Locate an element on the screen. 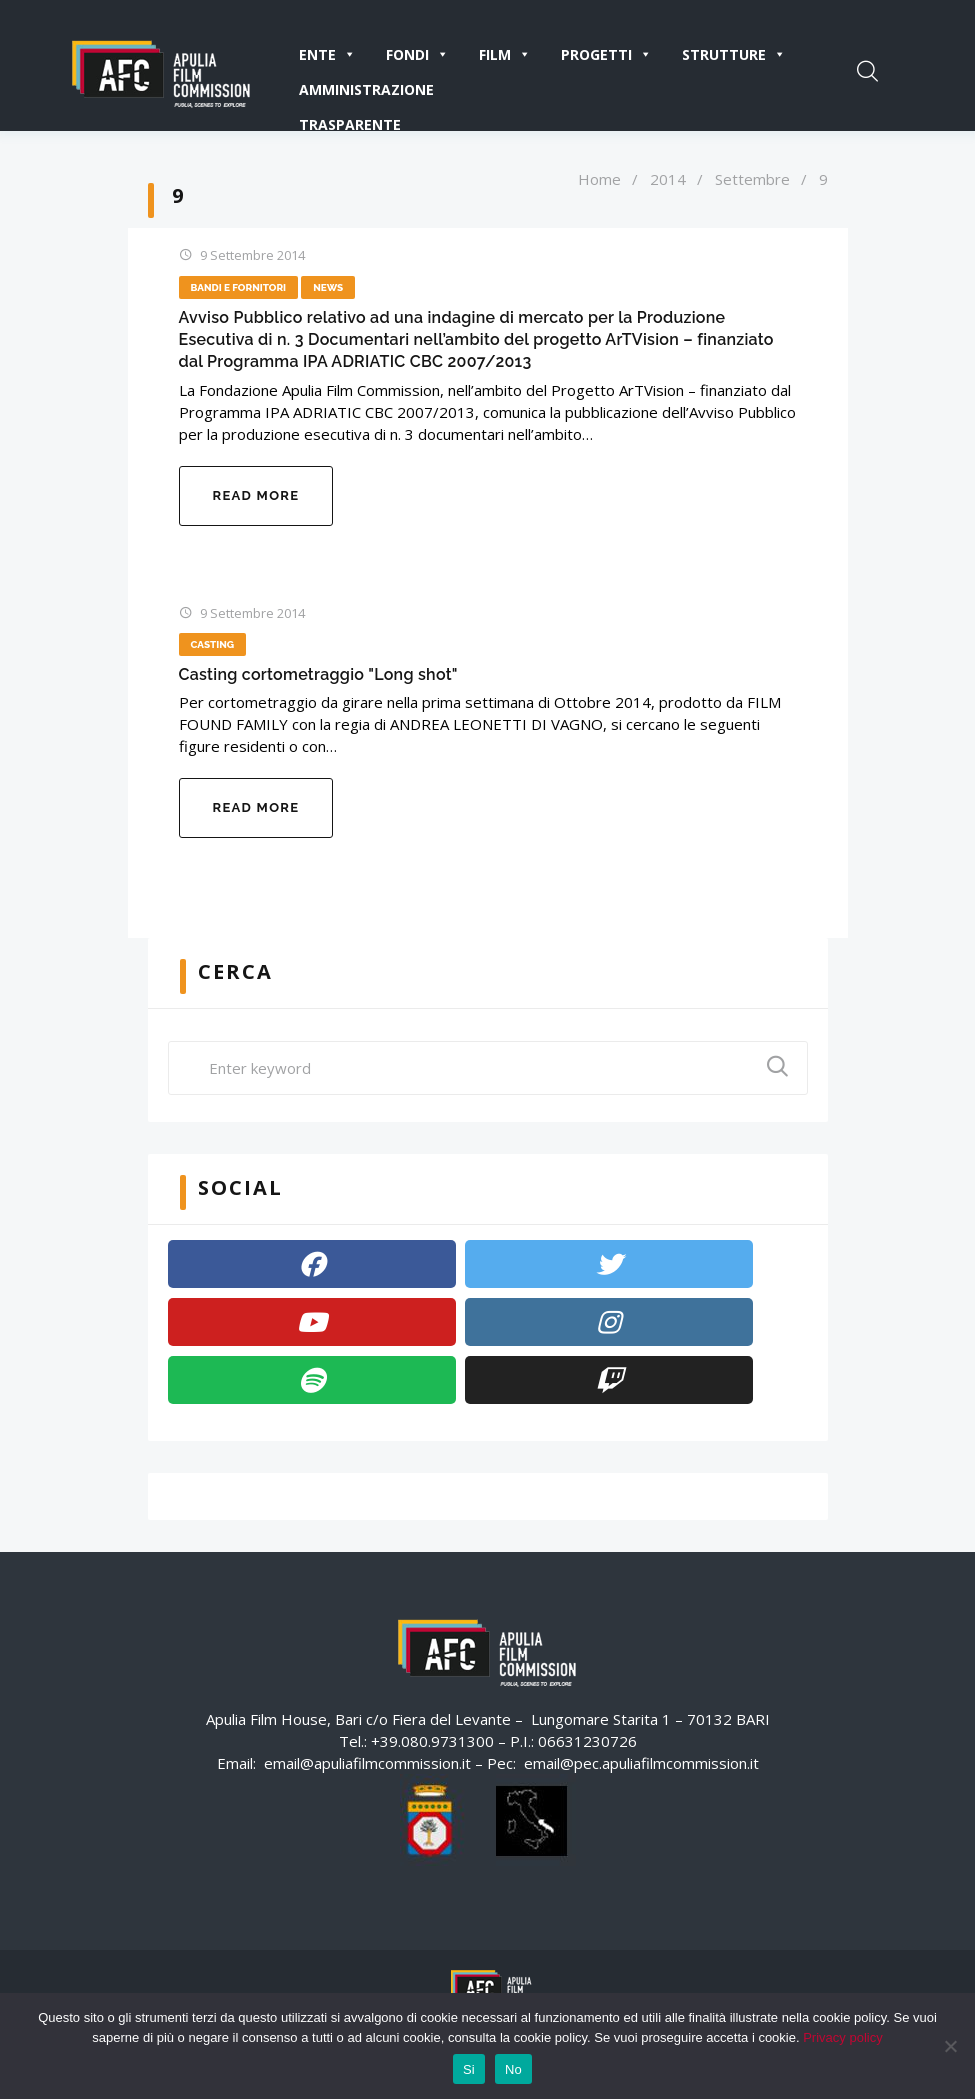  Privacy policy is located at coordinates (842, 2037).